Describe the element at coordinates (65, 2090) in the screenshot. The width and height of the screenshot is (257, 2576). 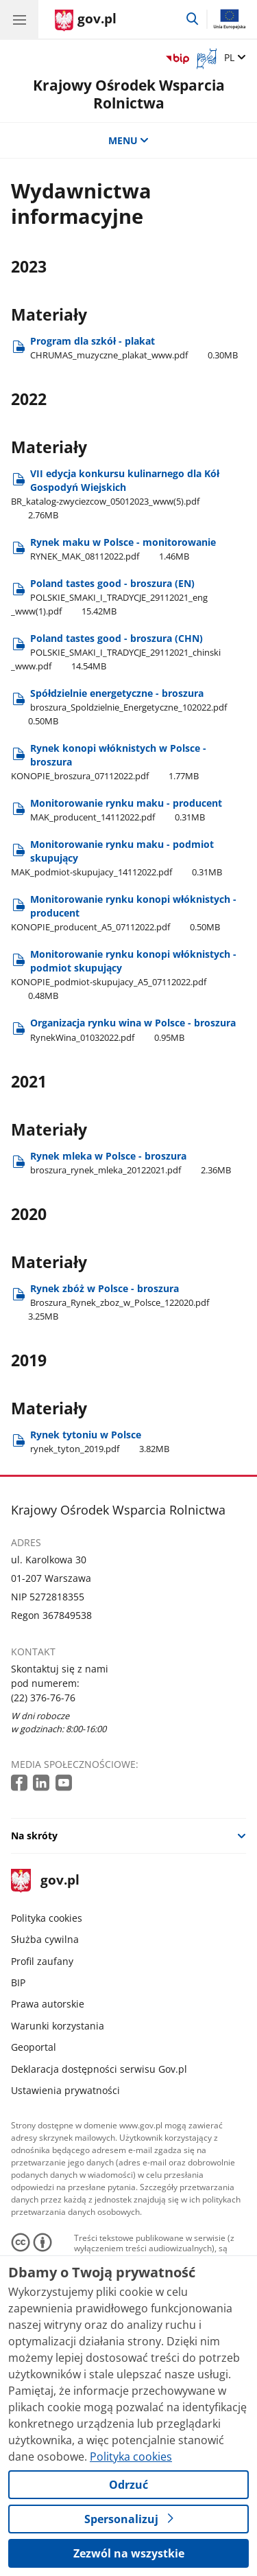
I see `Ustawienia prywatności` at that location.